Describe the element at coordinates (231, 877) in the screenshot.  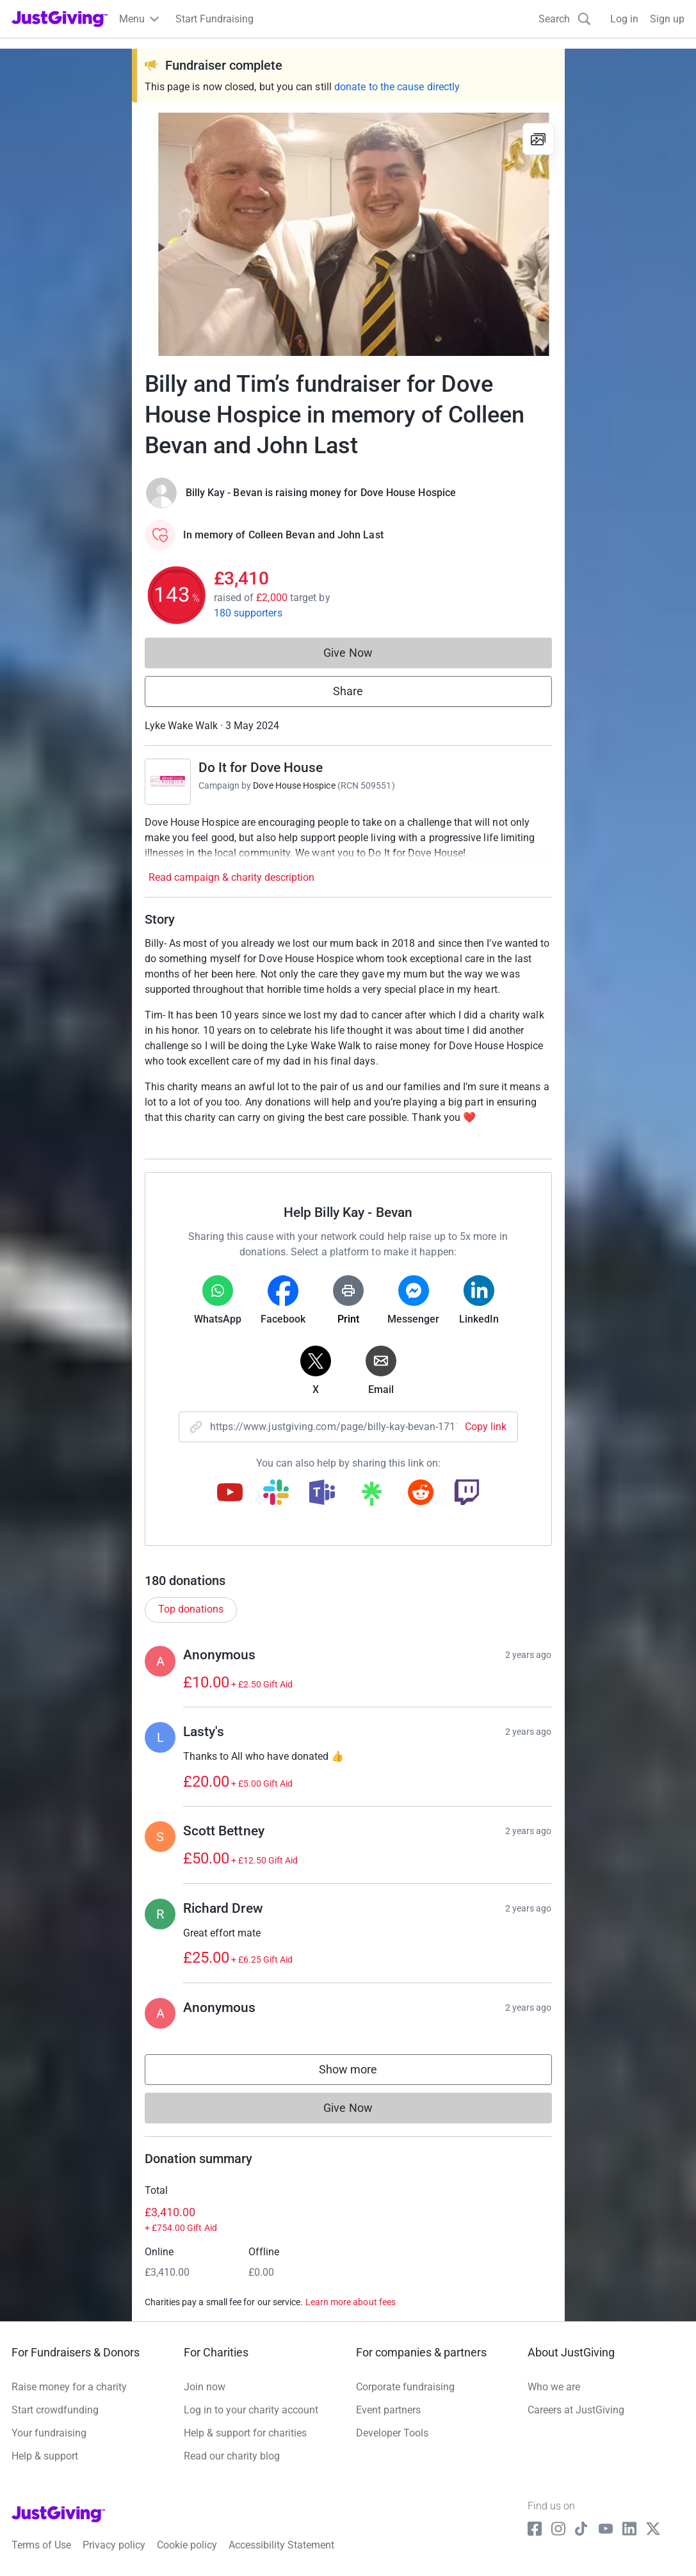
I see `Read campaign & charity description` at that location.